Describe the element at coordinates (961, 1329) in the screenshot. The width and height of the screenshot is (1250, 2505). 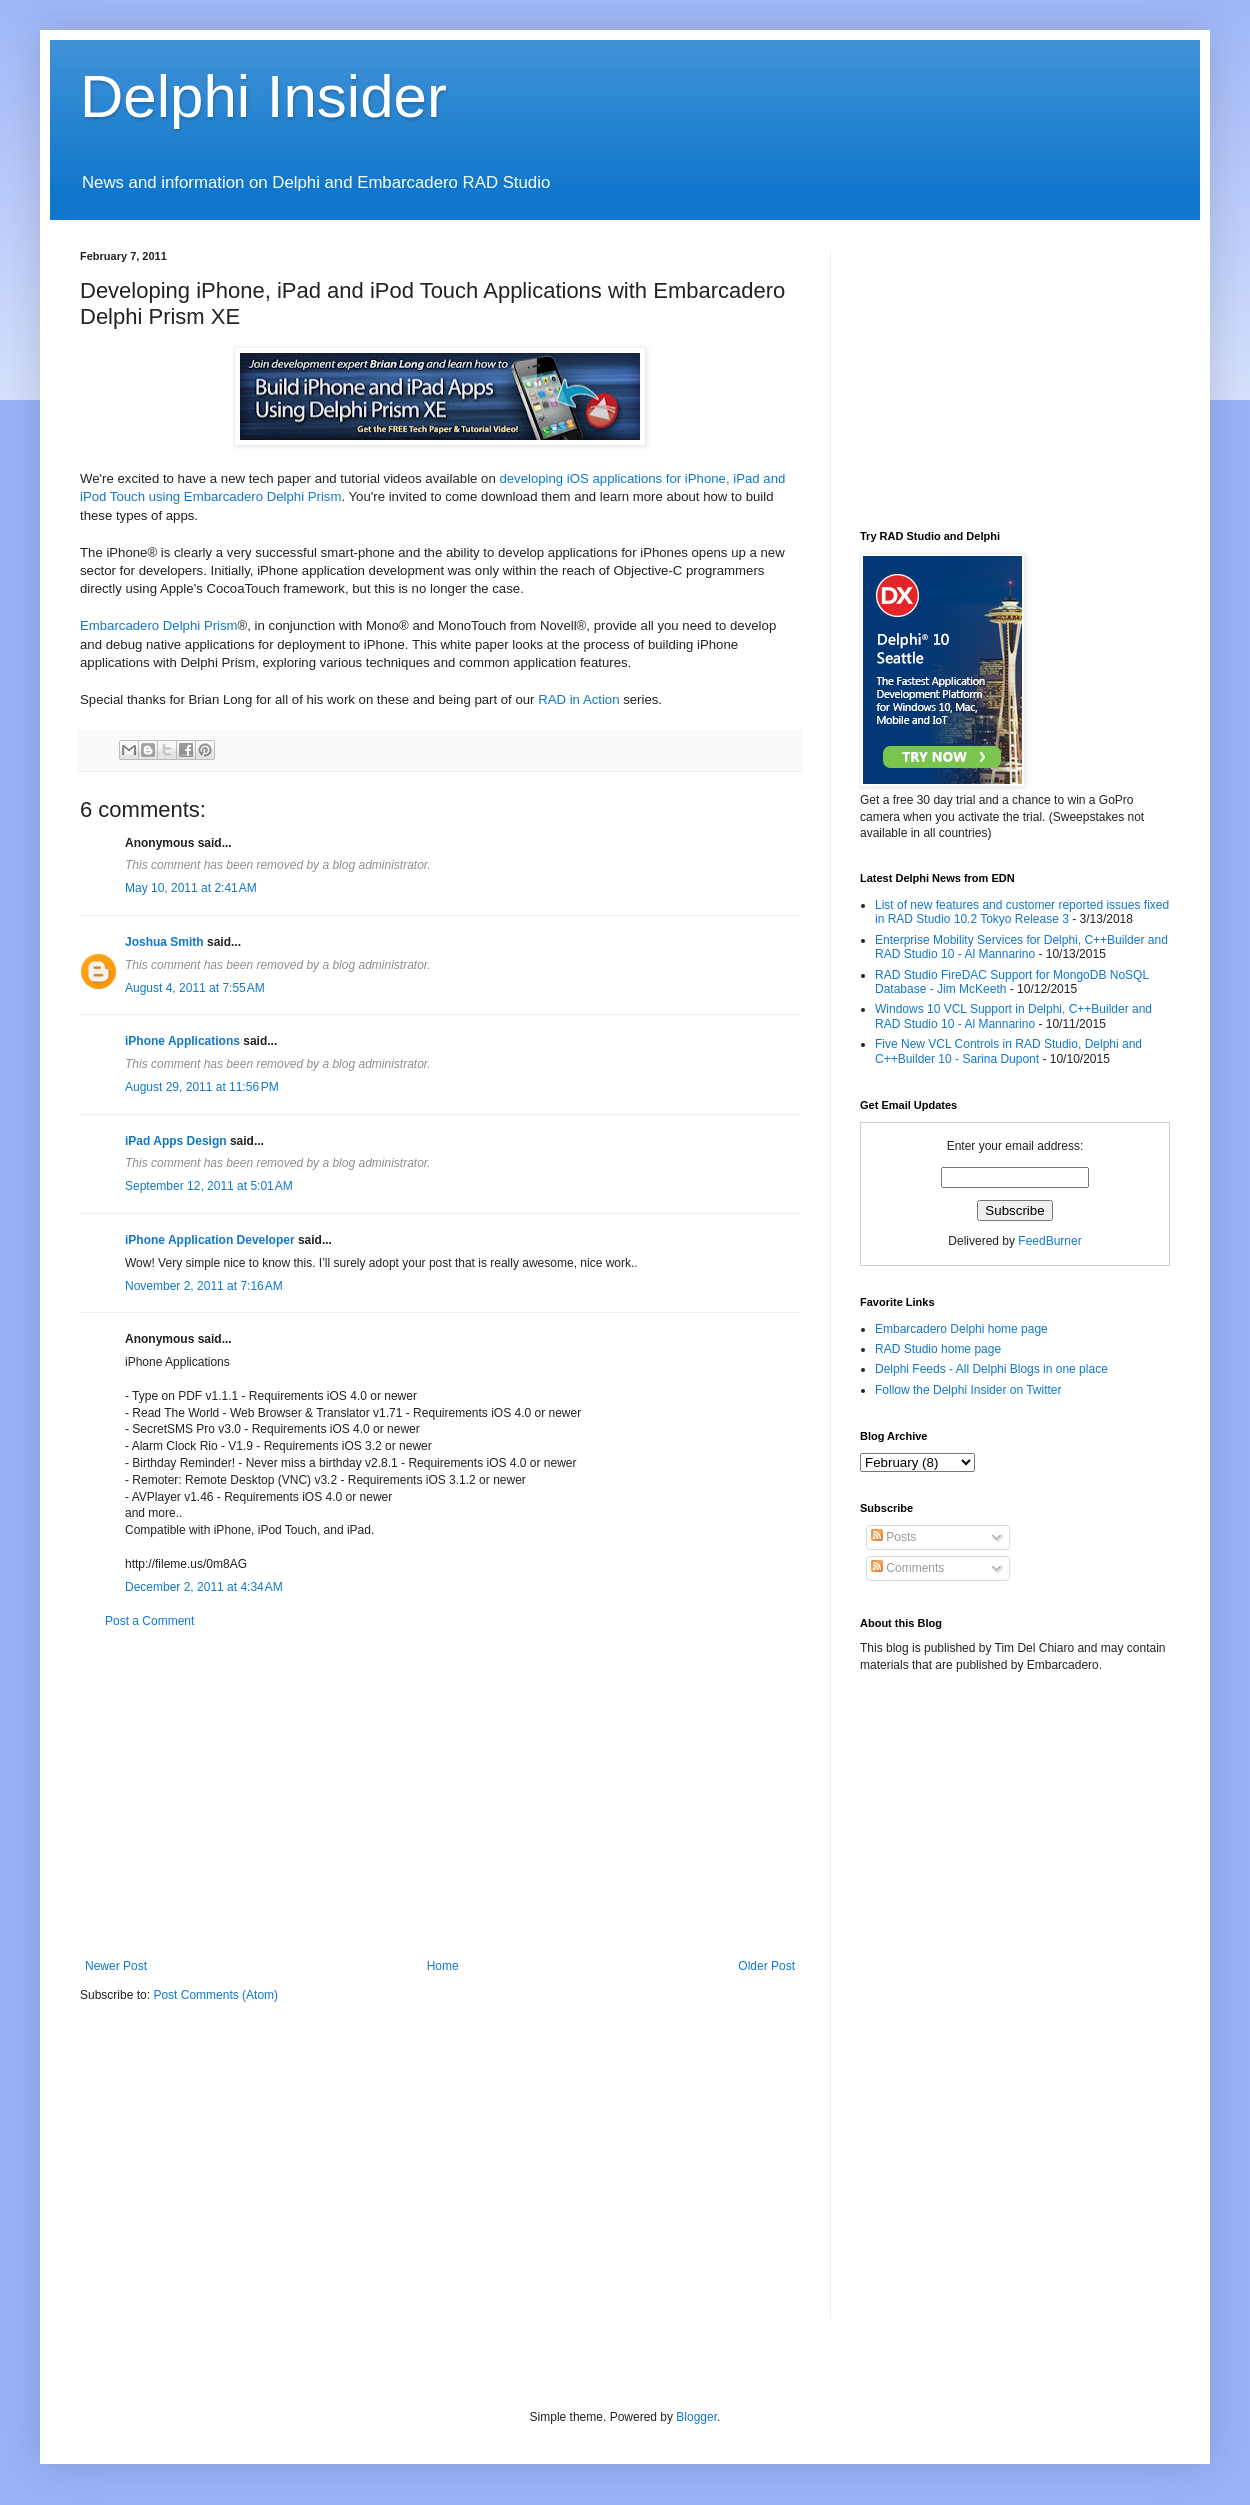
I see `Embarcadero Delphi home page` at that location.